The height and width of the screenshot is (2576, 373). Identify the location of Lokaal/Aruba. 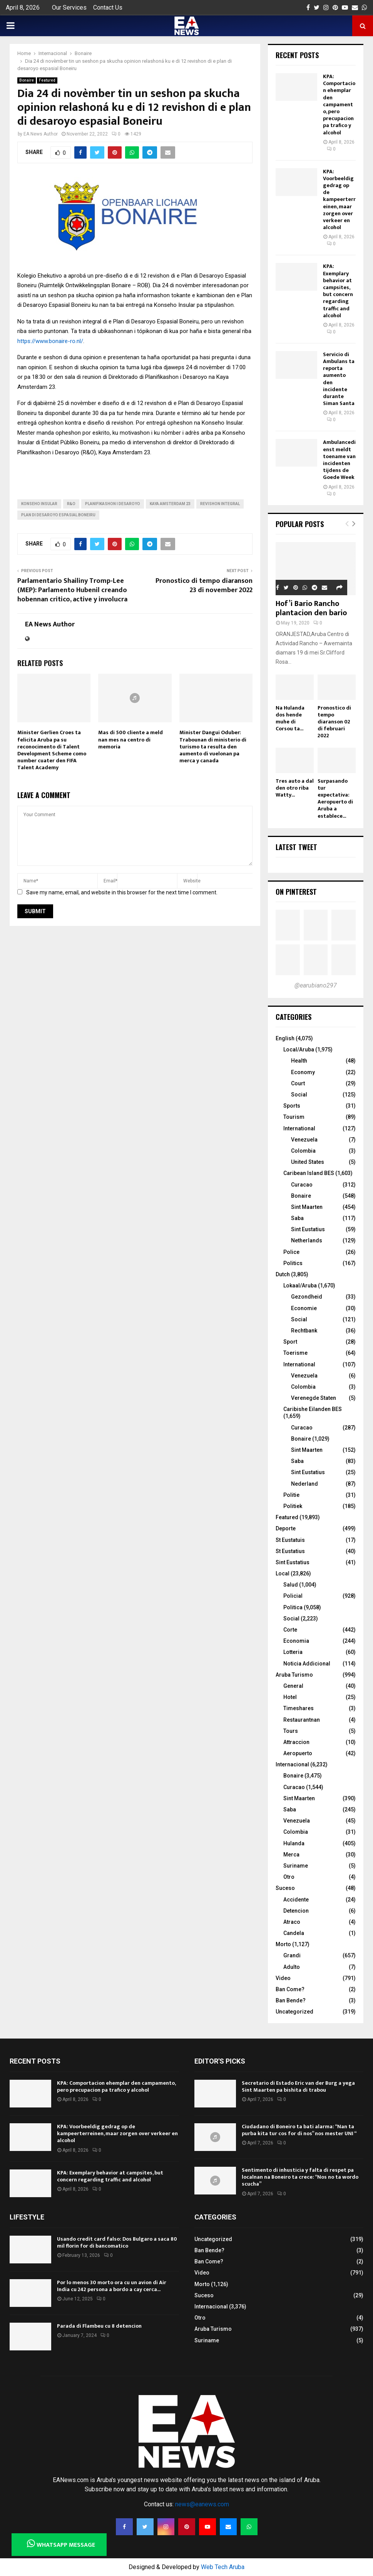
(300, 1285).